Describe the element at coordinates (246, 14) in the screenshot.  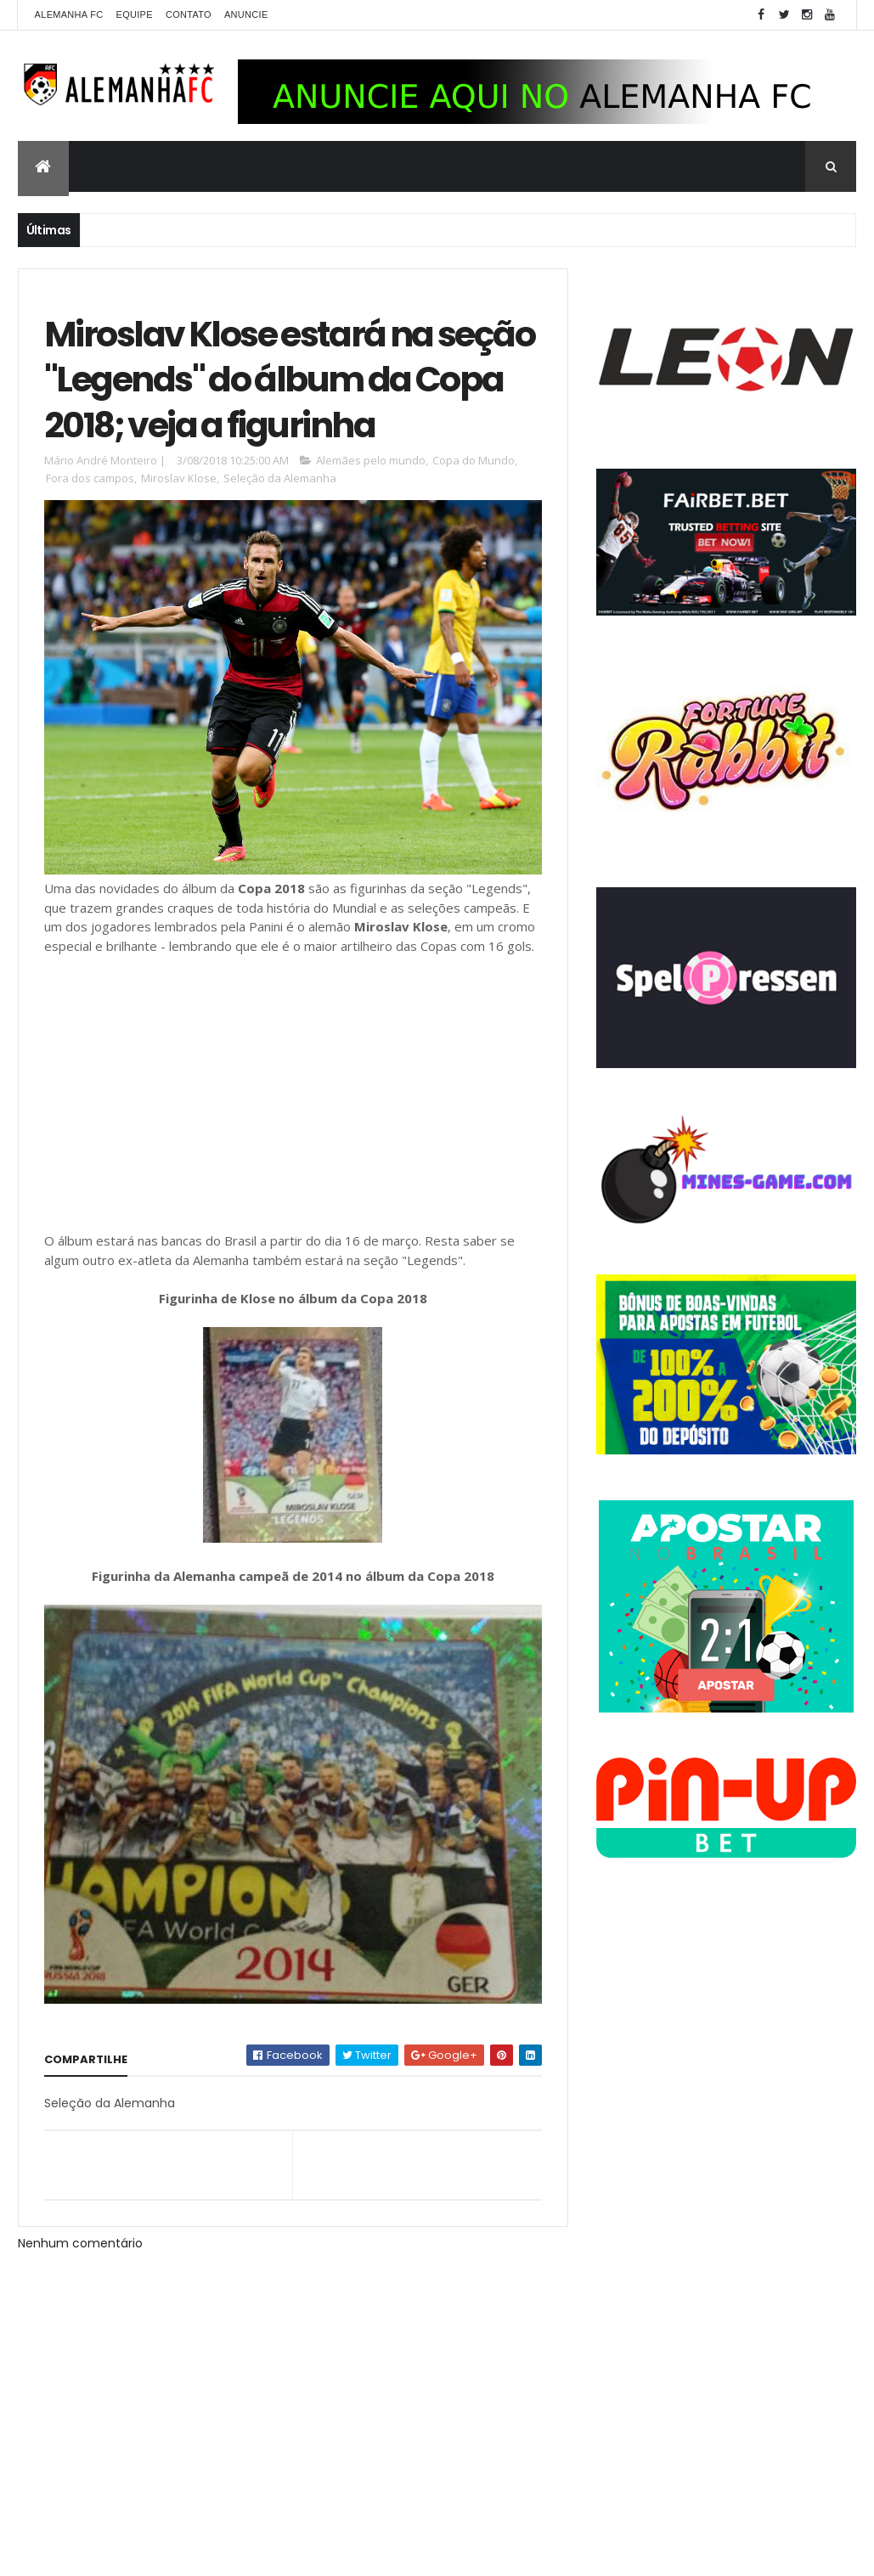
I see `Anuncie` at that location.